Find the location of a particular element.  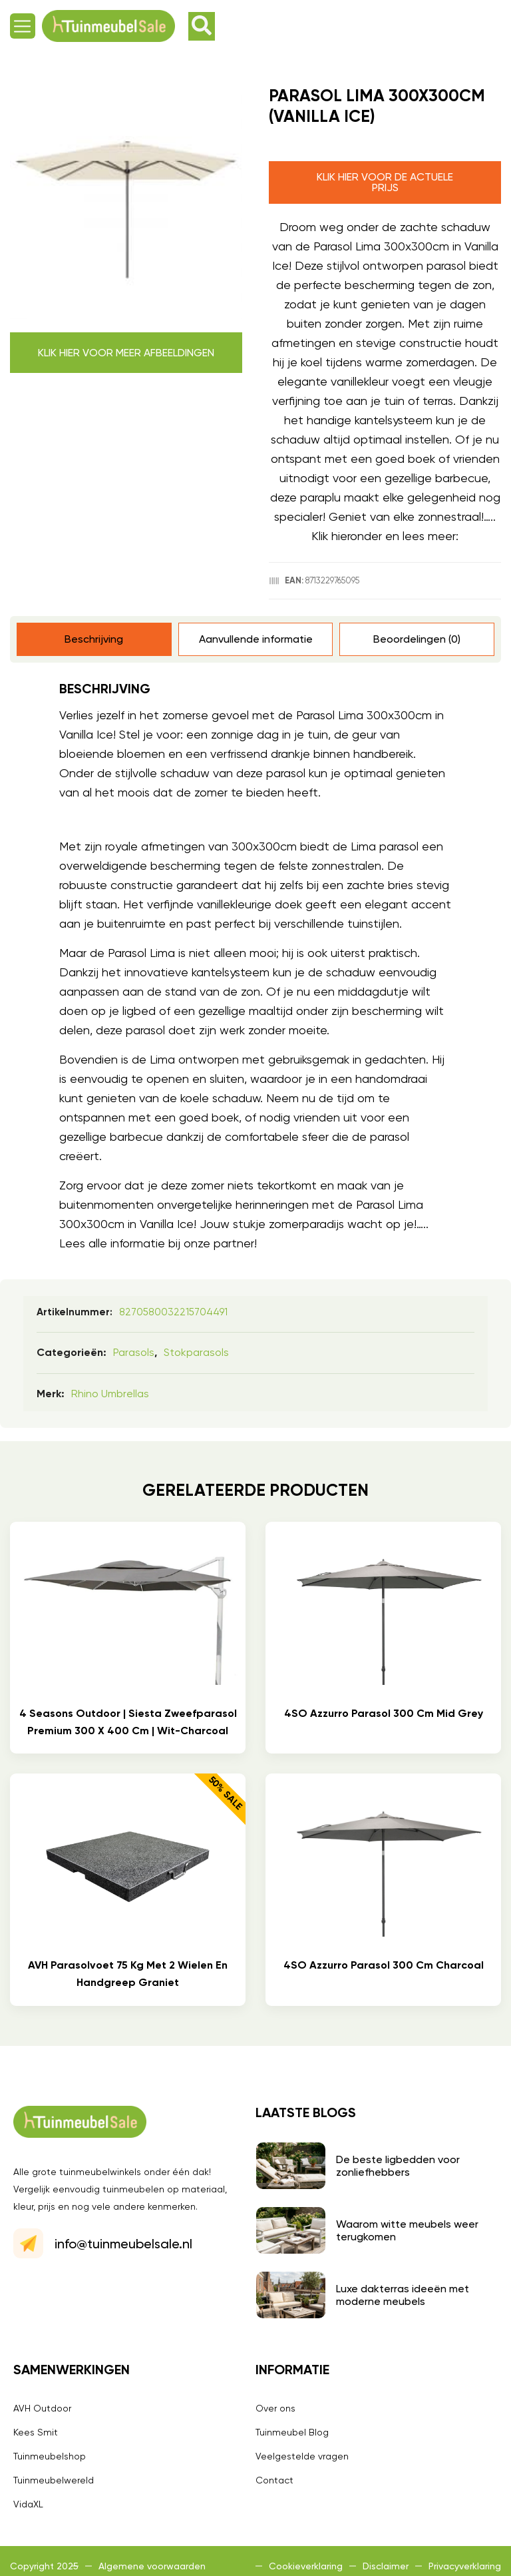

Tuinmeubel Blog is located at coordinates (292, 2432).